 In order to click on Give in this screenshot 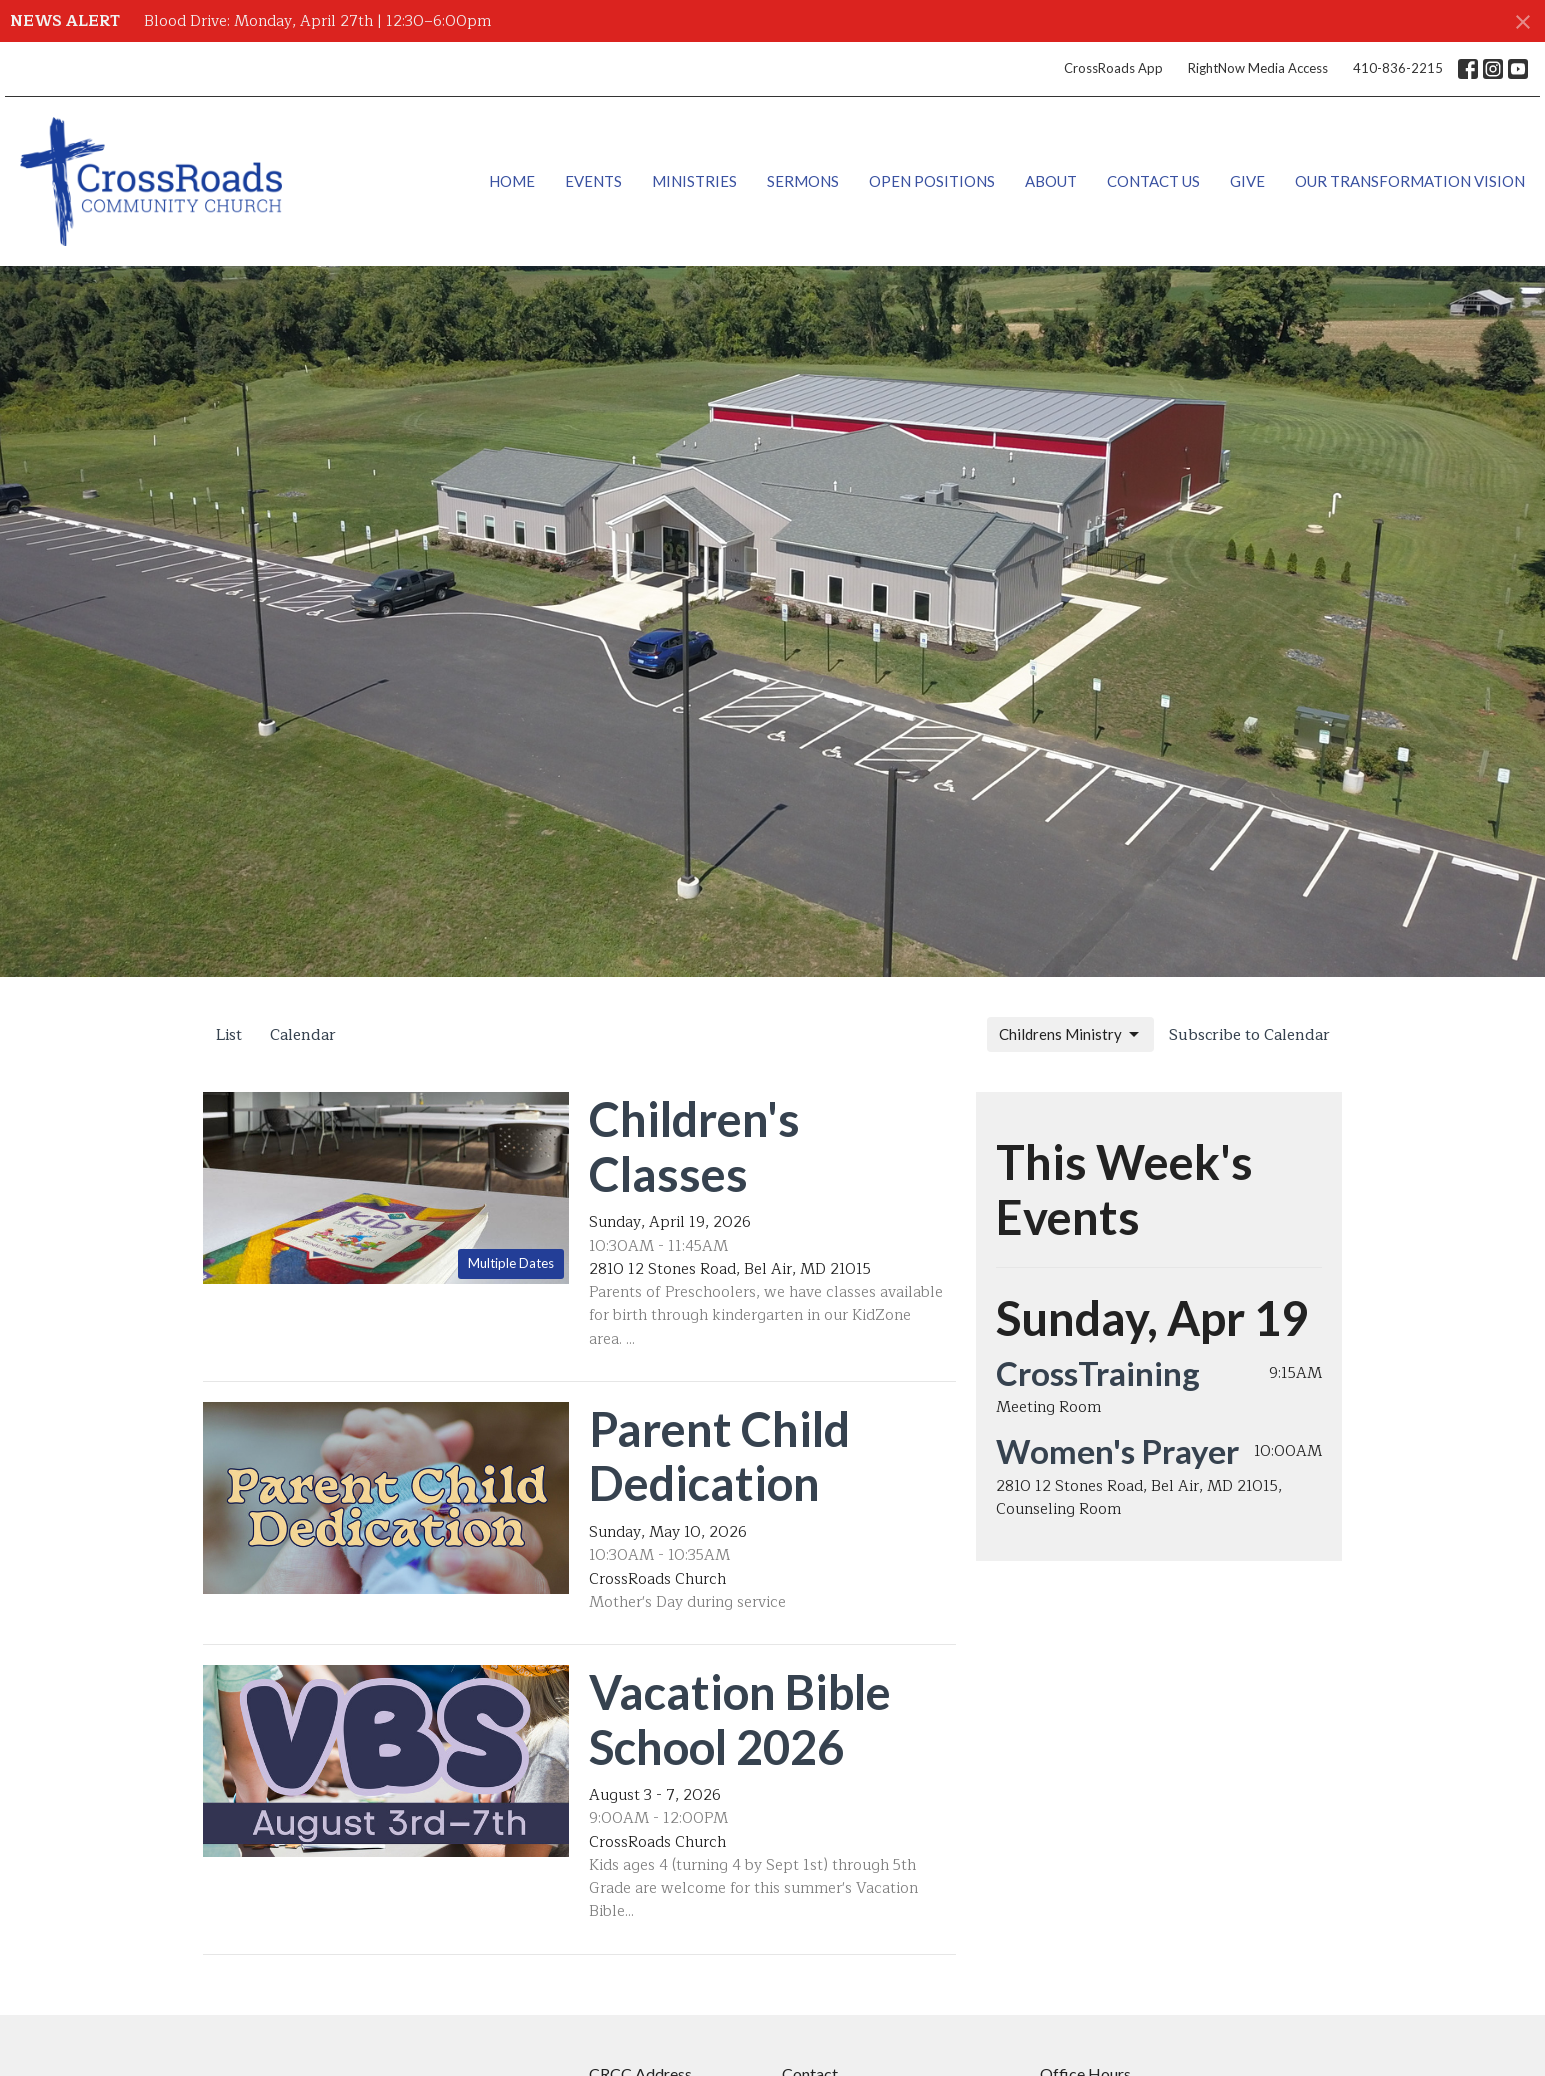, I will do `click(1247, 181)`.